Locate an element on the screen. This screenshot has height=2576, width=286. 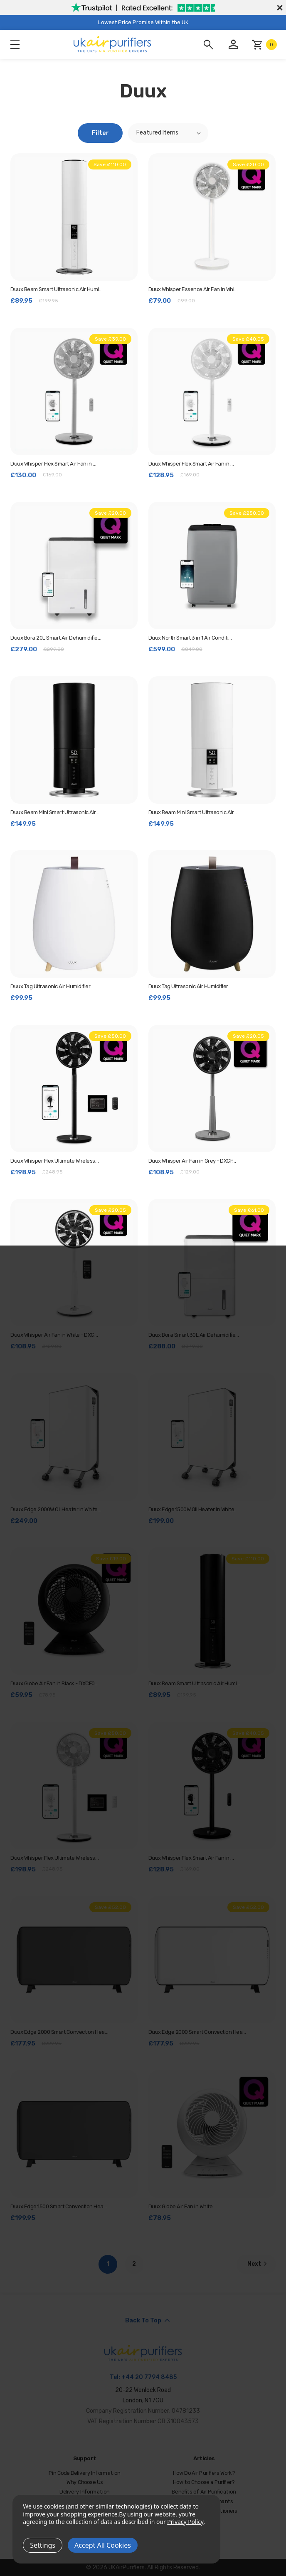
[Duux Edge 1500W Oil Heater in White - DXOH10UK, £199.00] is located at coordinates (212, 1437).